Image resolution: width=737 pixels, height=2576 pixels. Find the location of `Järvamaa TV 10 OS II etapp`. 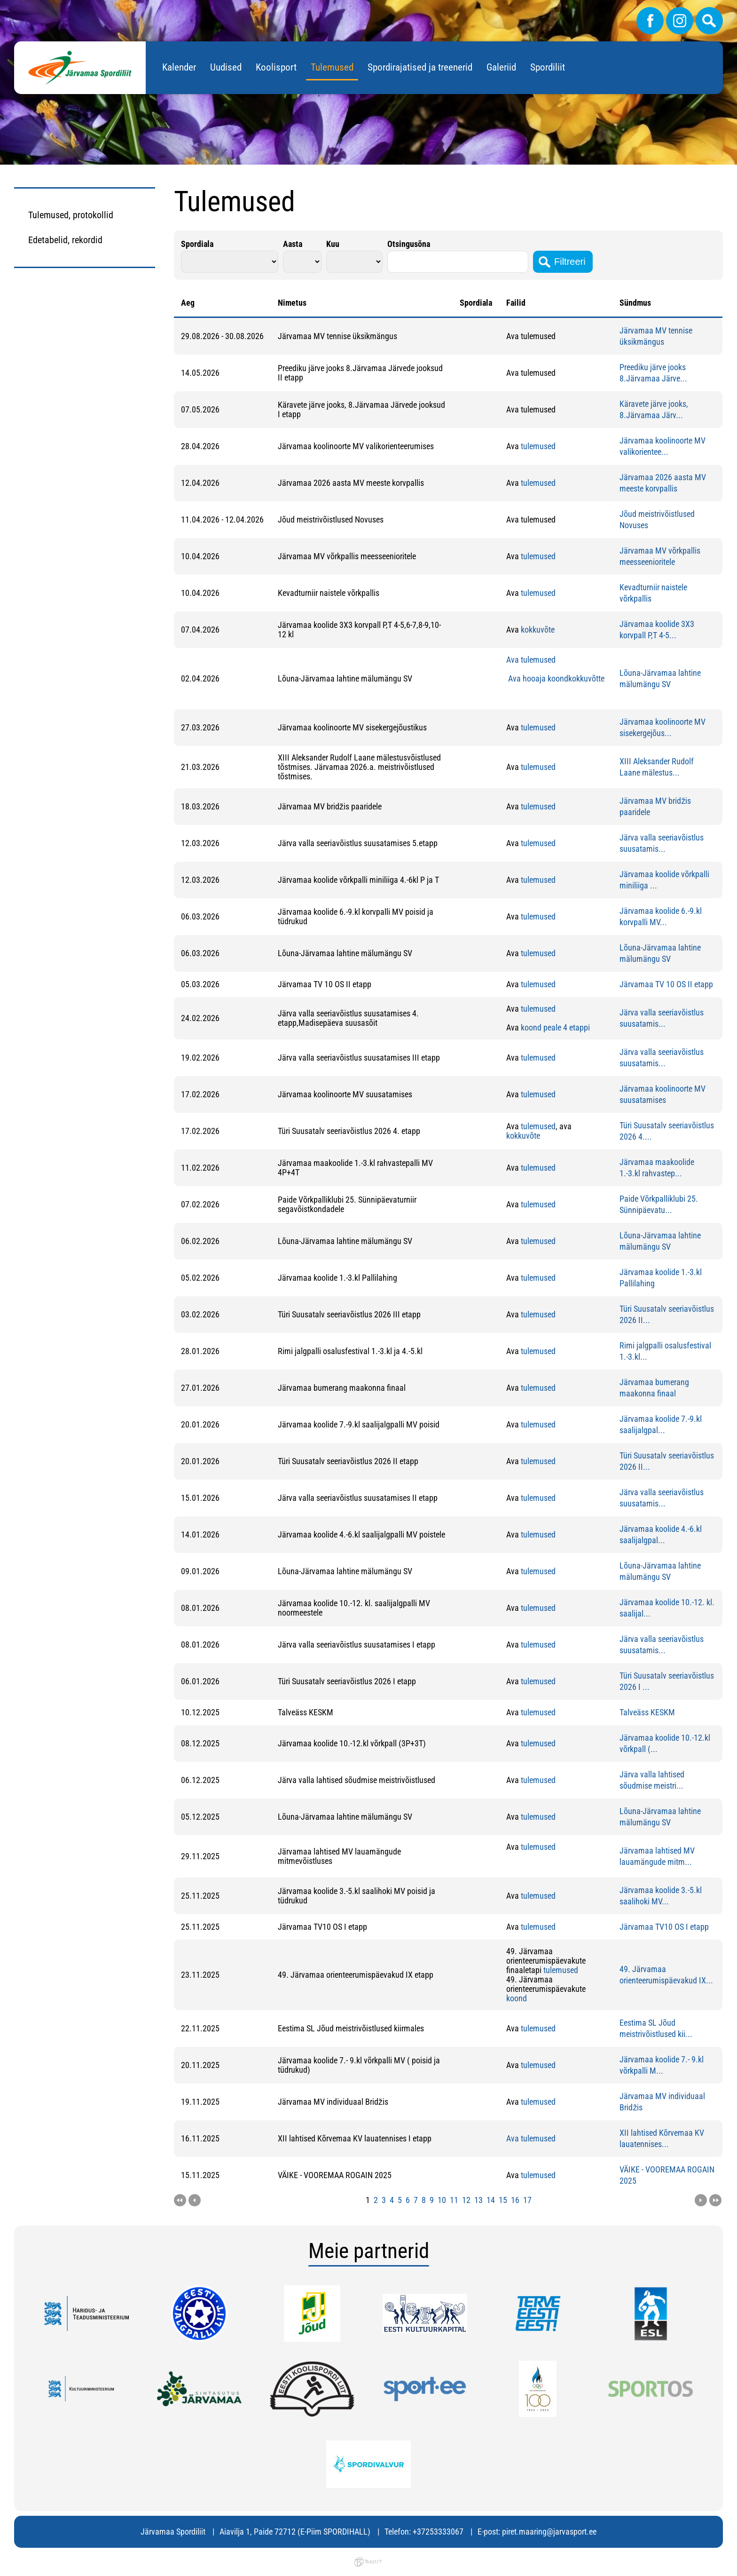

Järvamaa TV 10 OS II etapp is located at coordinates (666, 984).